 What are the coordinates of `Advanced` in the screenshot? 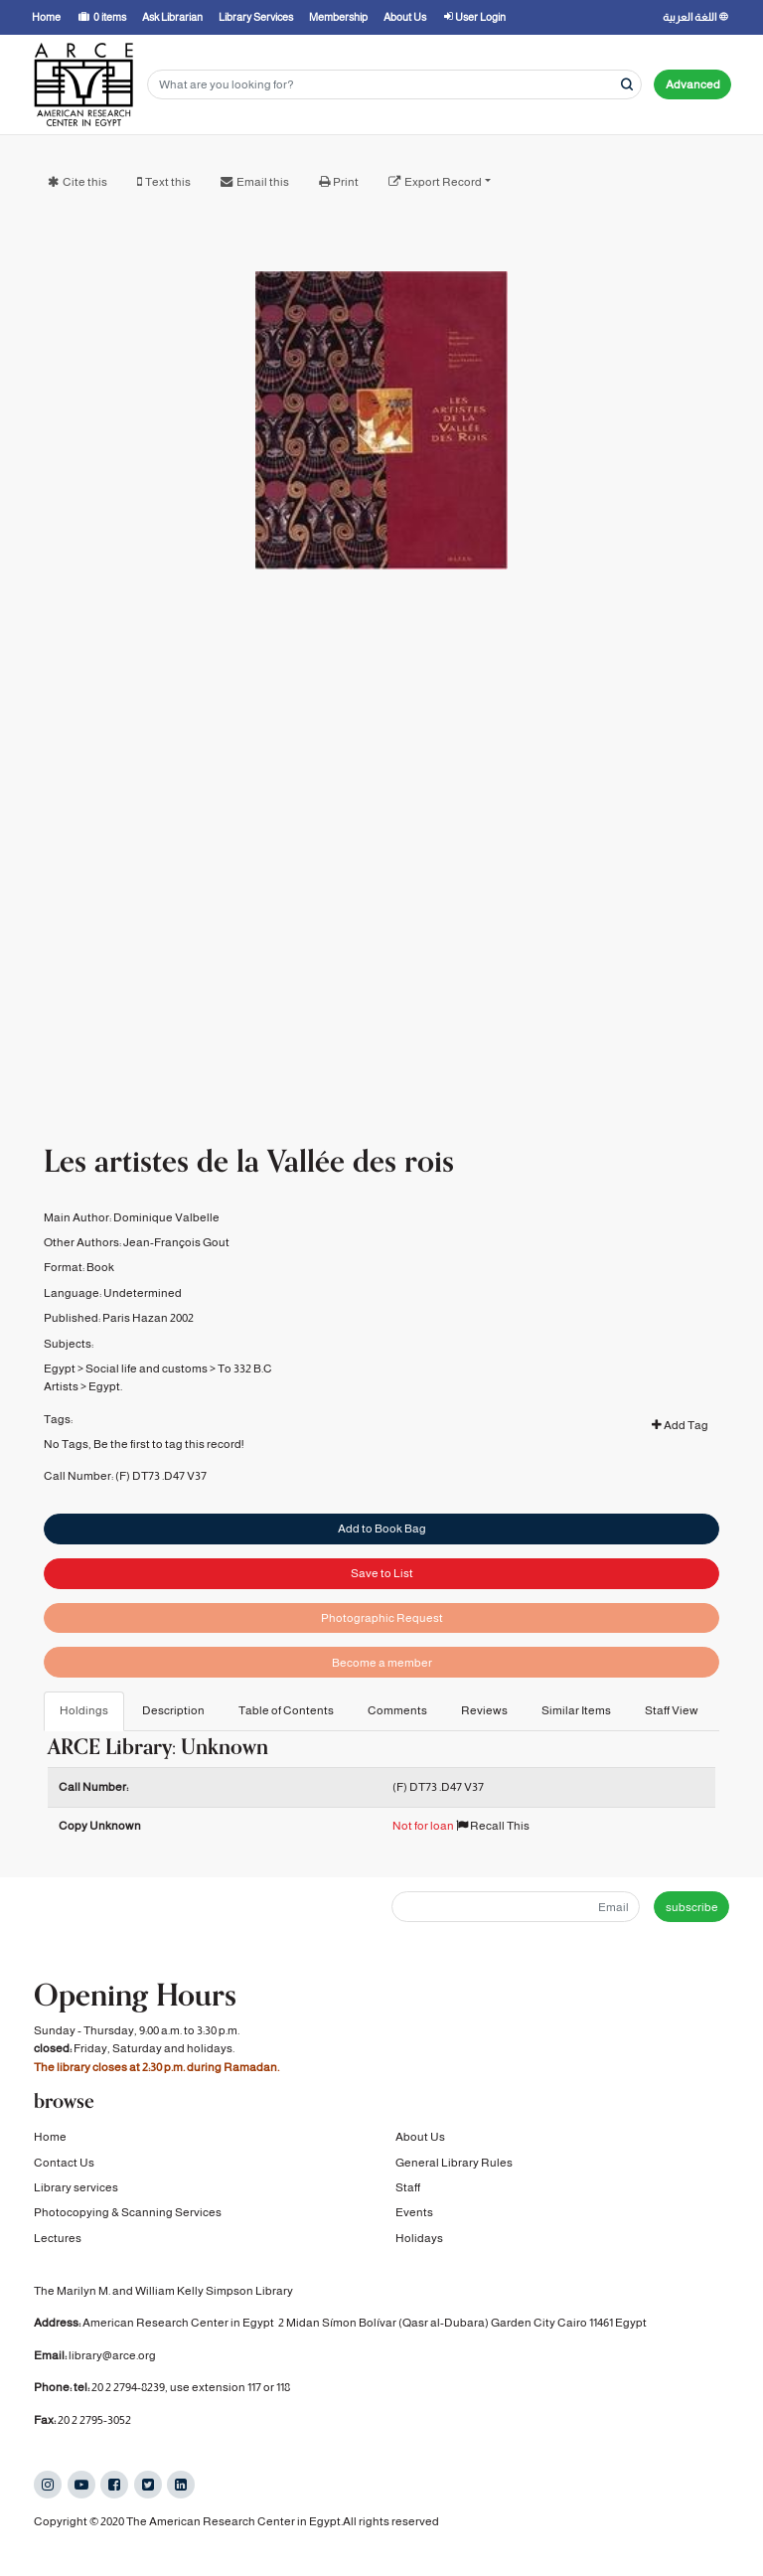 It's located at (693, 84).